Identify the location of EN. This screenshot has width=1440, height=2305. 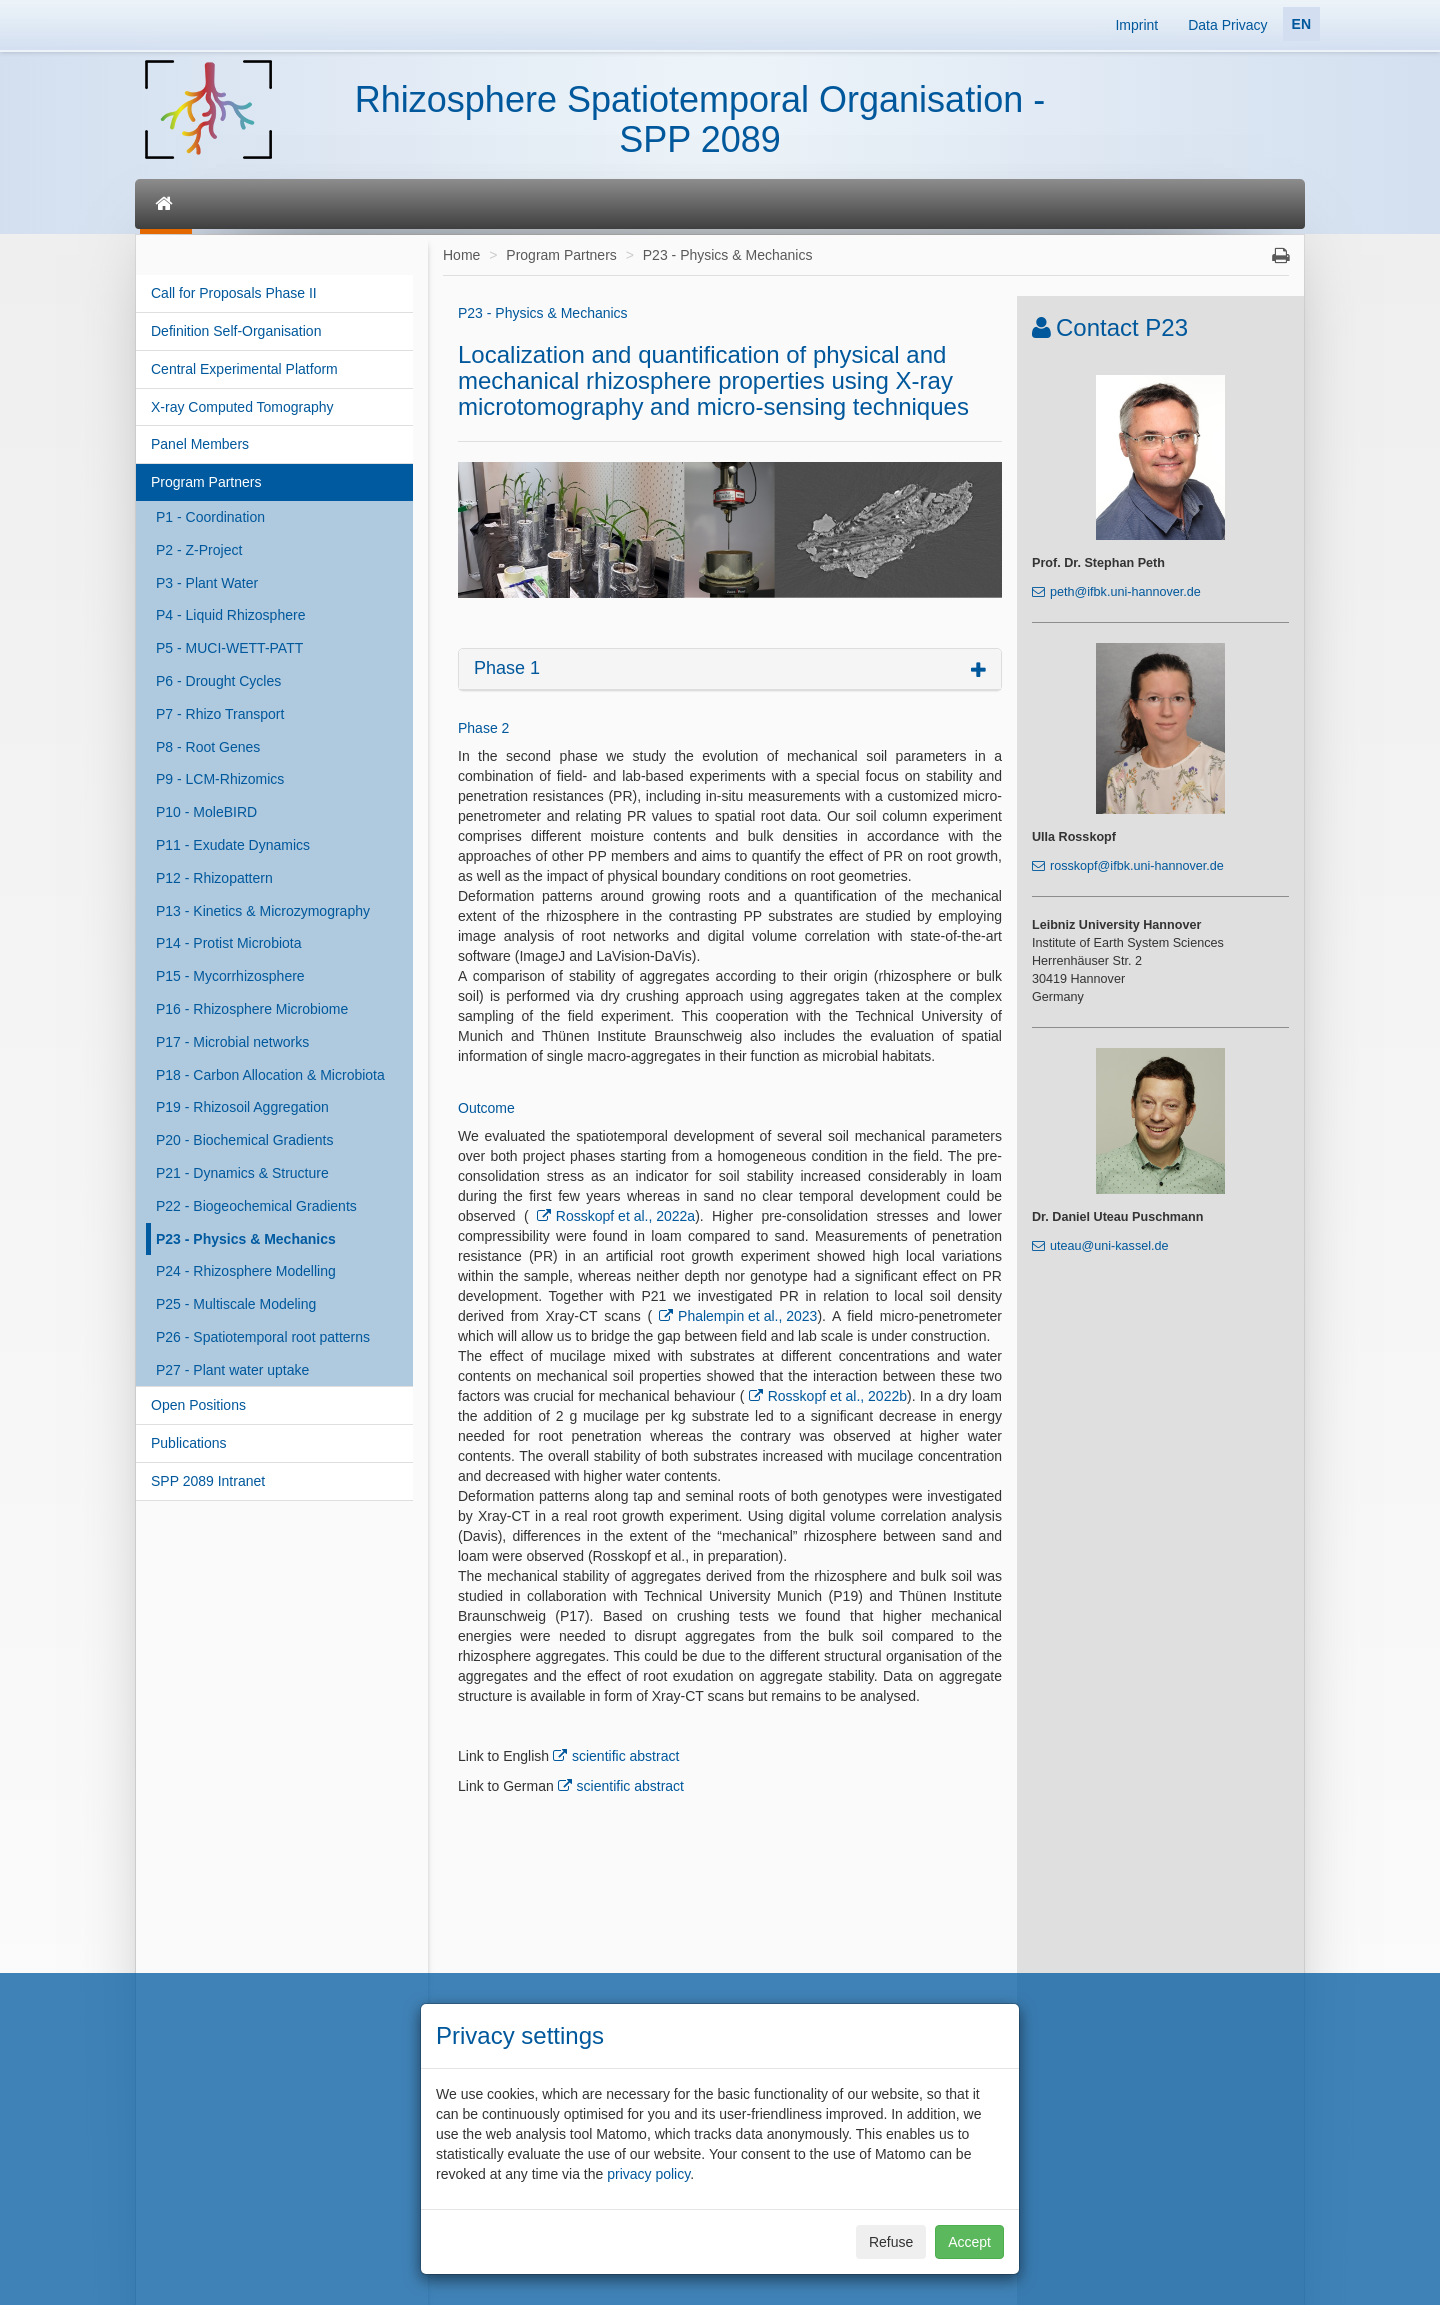
(1301, 24).